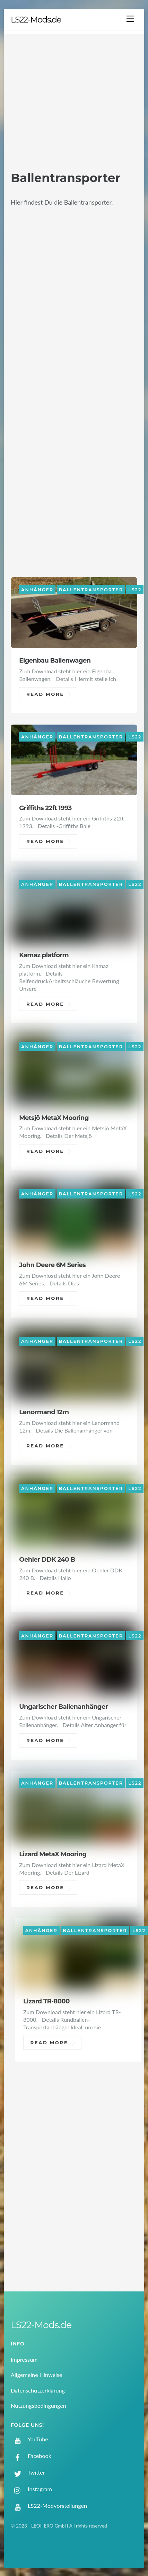  Describe the element at coordinates (49, 2505) in the screenshot. I see `LS22-Modvorstellungen [ls22-modvorstellungen]` at that location.